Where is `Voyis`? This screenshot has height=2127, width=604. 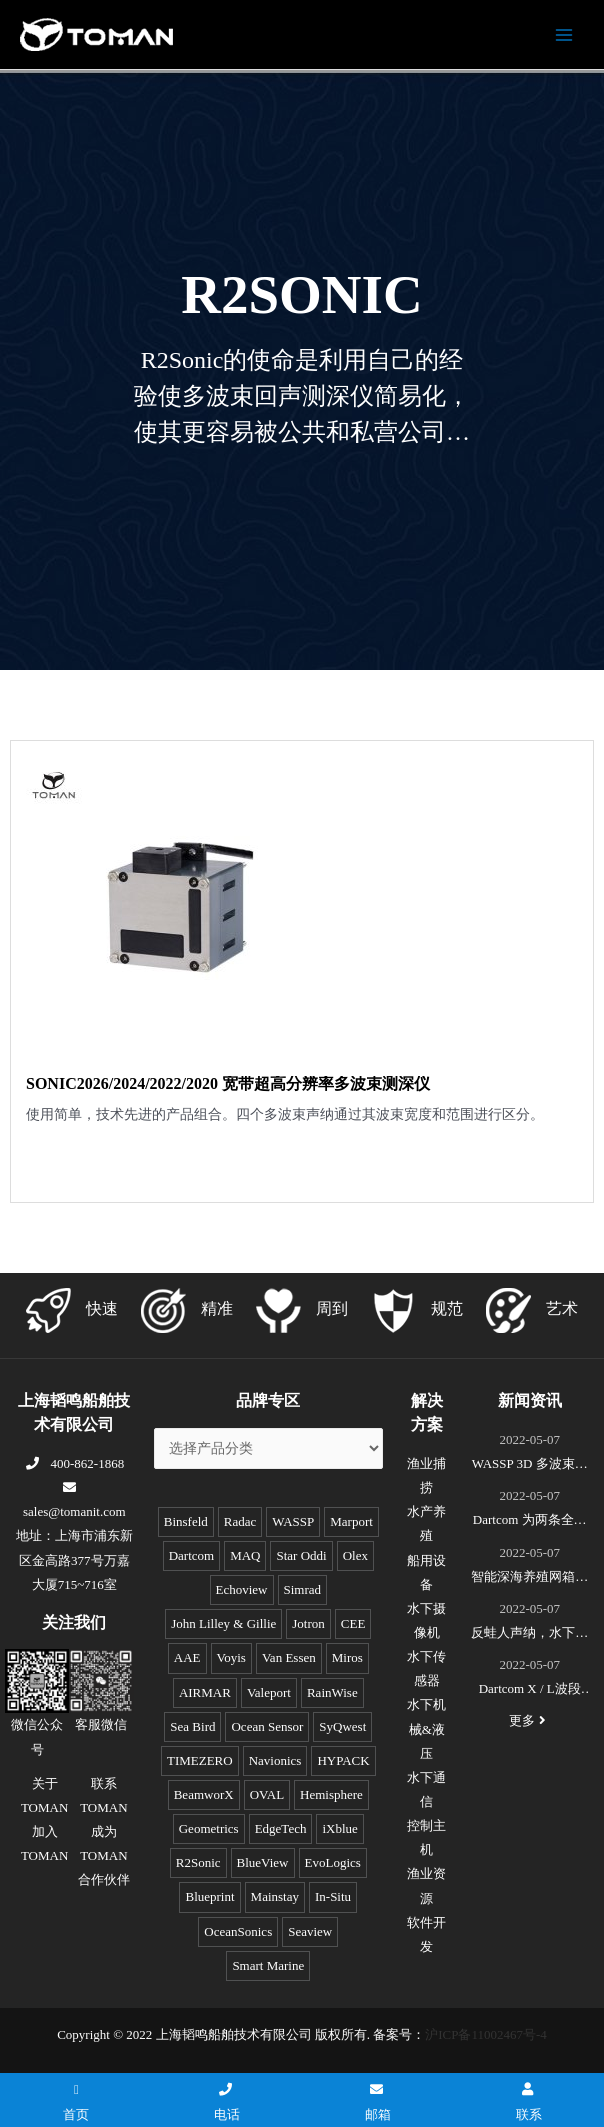
Voyis is located at coordinates (231, 1657).